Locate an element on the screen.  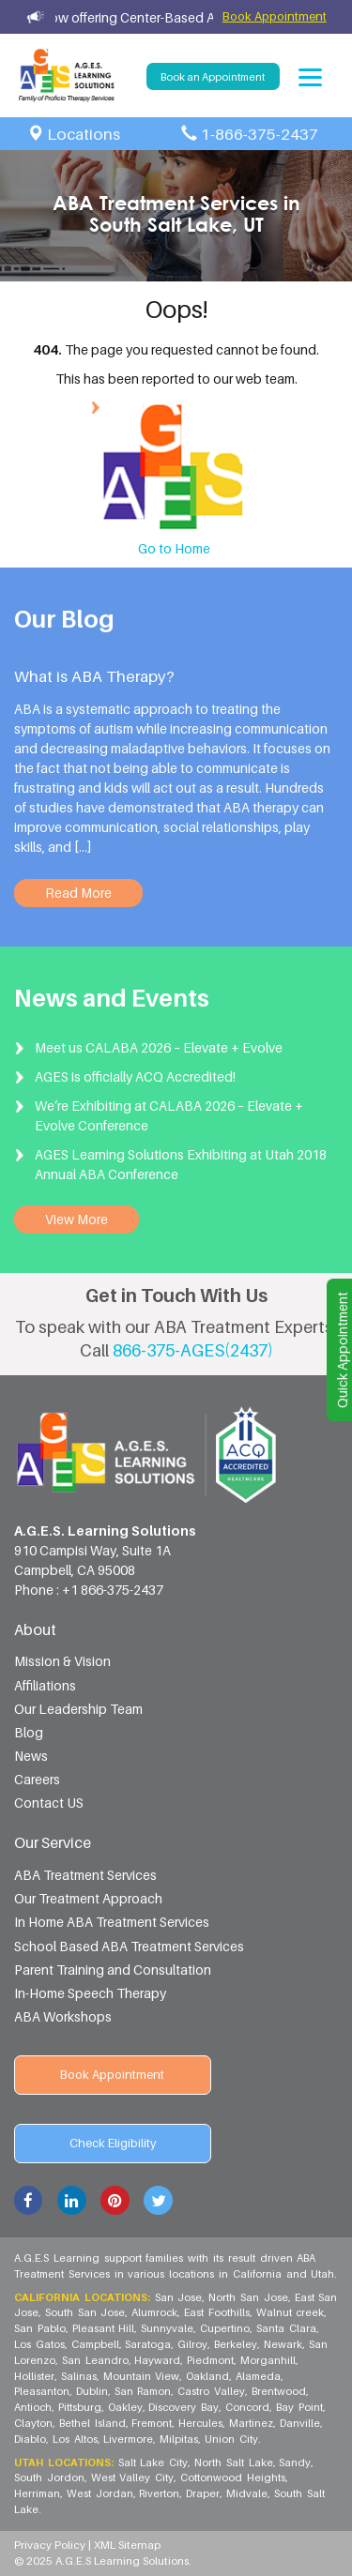
News is located at coordinates (31, 1756).